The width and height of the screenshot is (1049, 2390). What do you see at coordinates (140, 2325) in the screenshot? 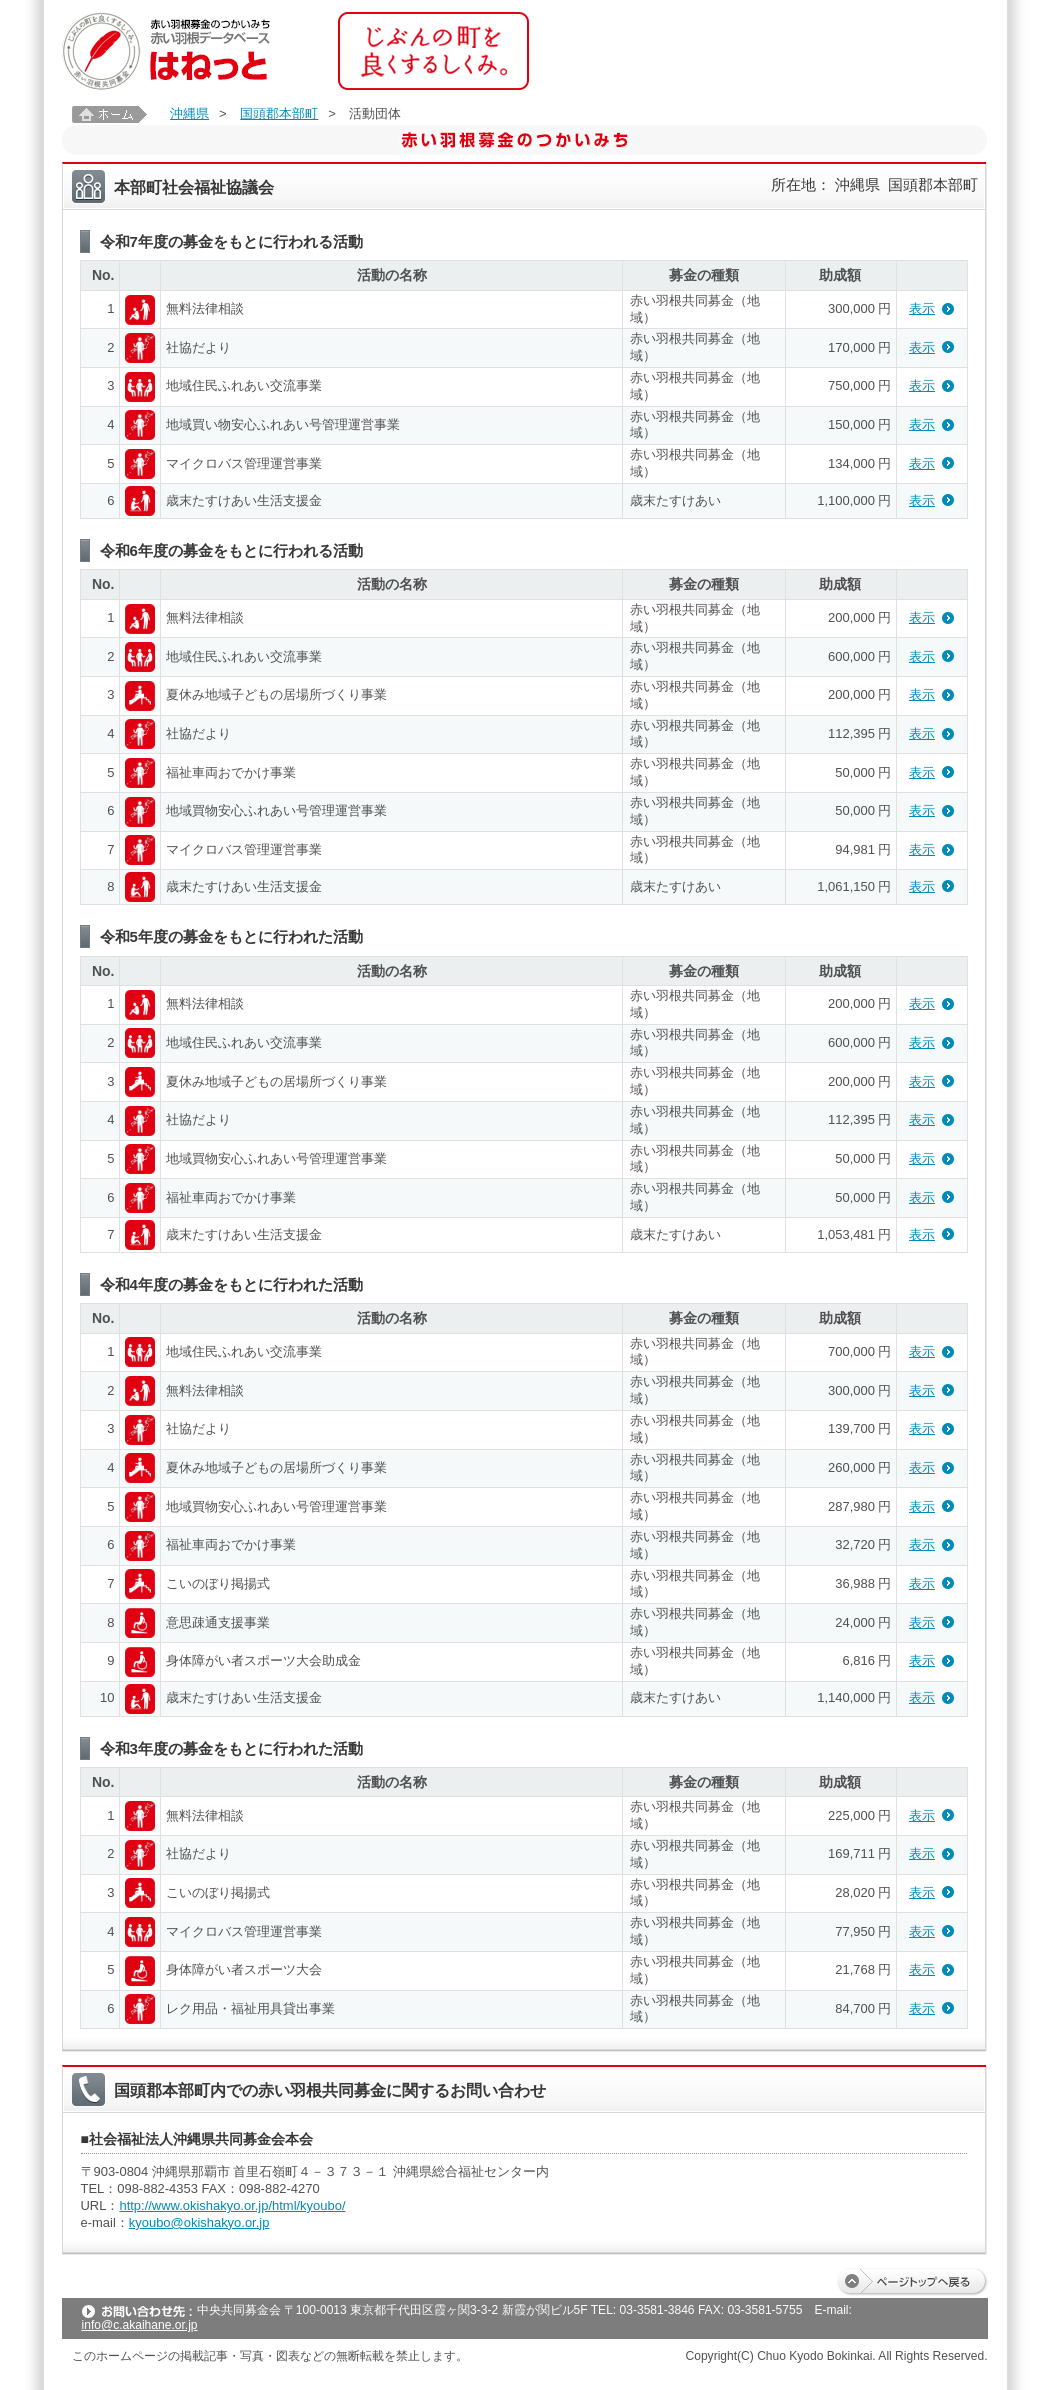
I see `info@c.akaihane.or.jp` at bounding box center [140, 2325].